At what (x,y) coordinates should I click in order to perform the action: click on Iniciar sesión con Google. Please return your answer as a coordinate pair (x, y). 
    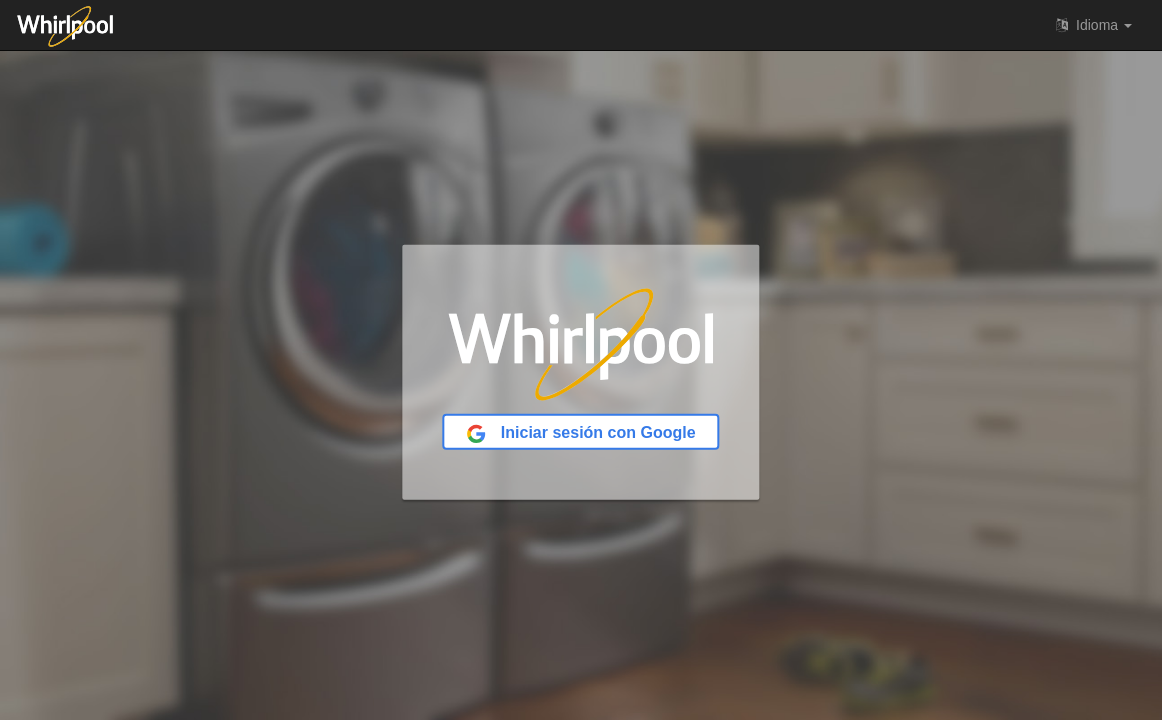
    Looking at the image, I should click on (580, 434).